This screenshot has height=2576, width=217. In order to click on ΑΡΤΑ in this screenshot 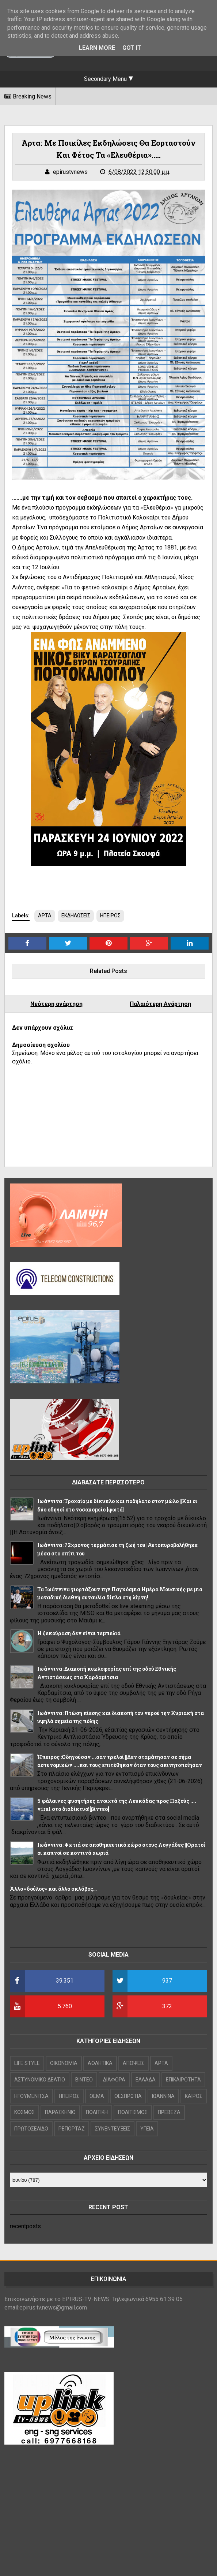, I will do `click(45, 915)`.